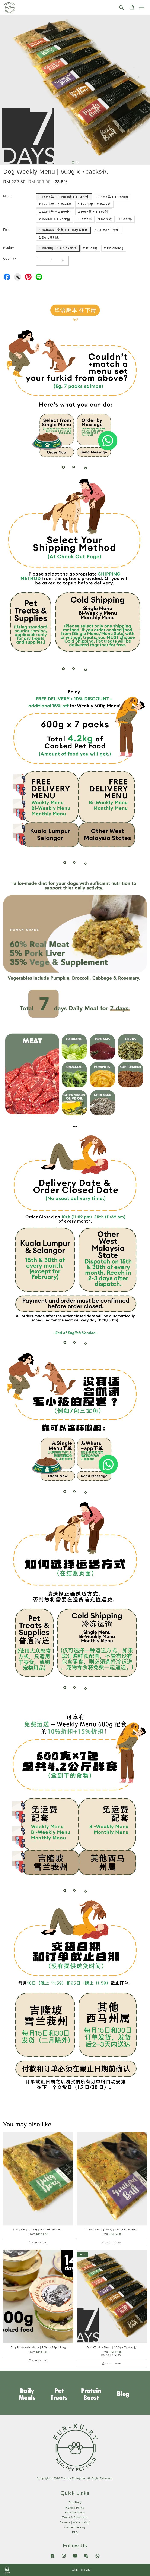 The width and height of the screenshot is (150, 2576). I want to click on Delivery Policy, so click(75, 2512).